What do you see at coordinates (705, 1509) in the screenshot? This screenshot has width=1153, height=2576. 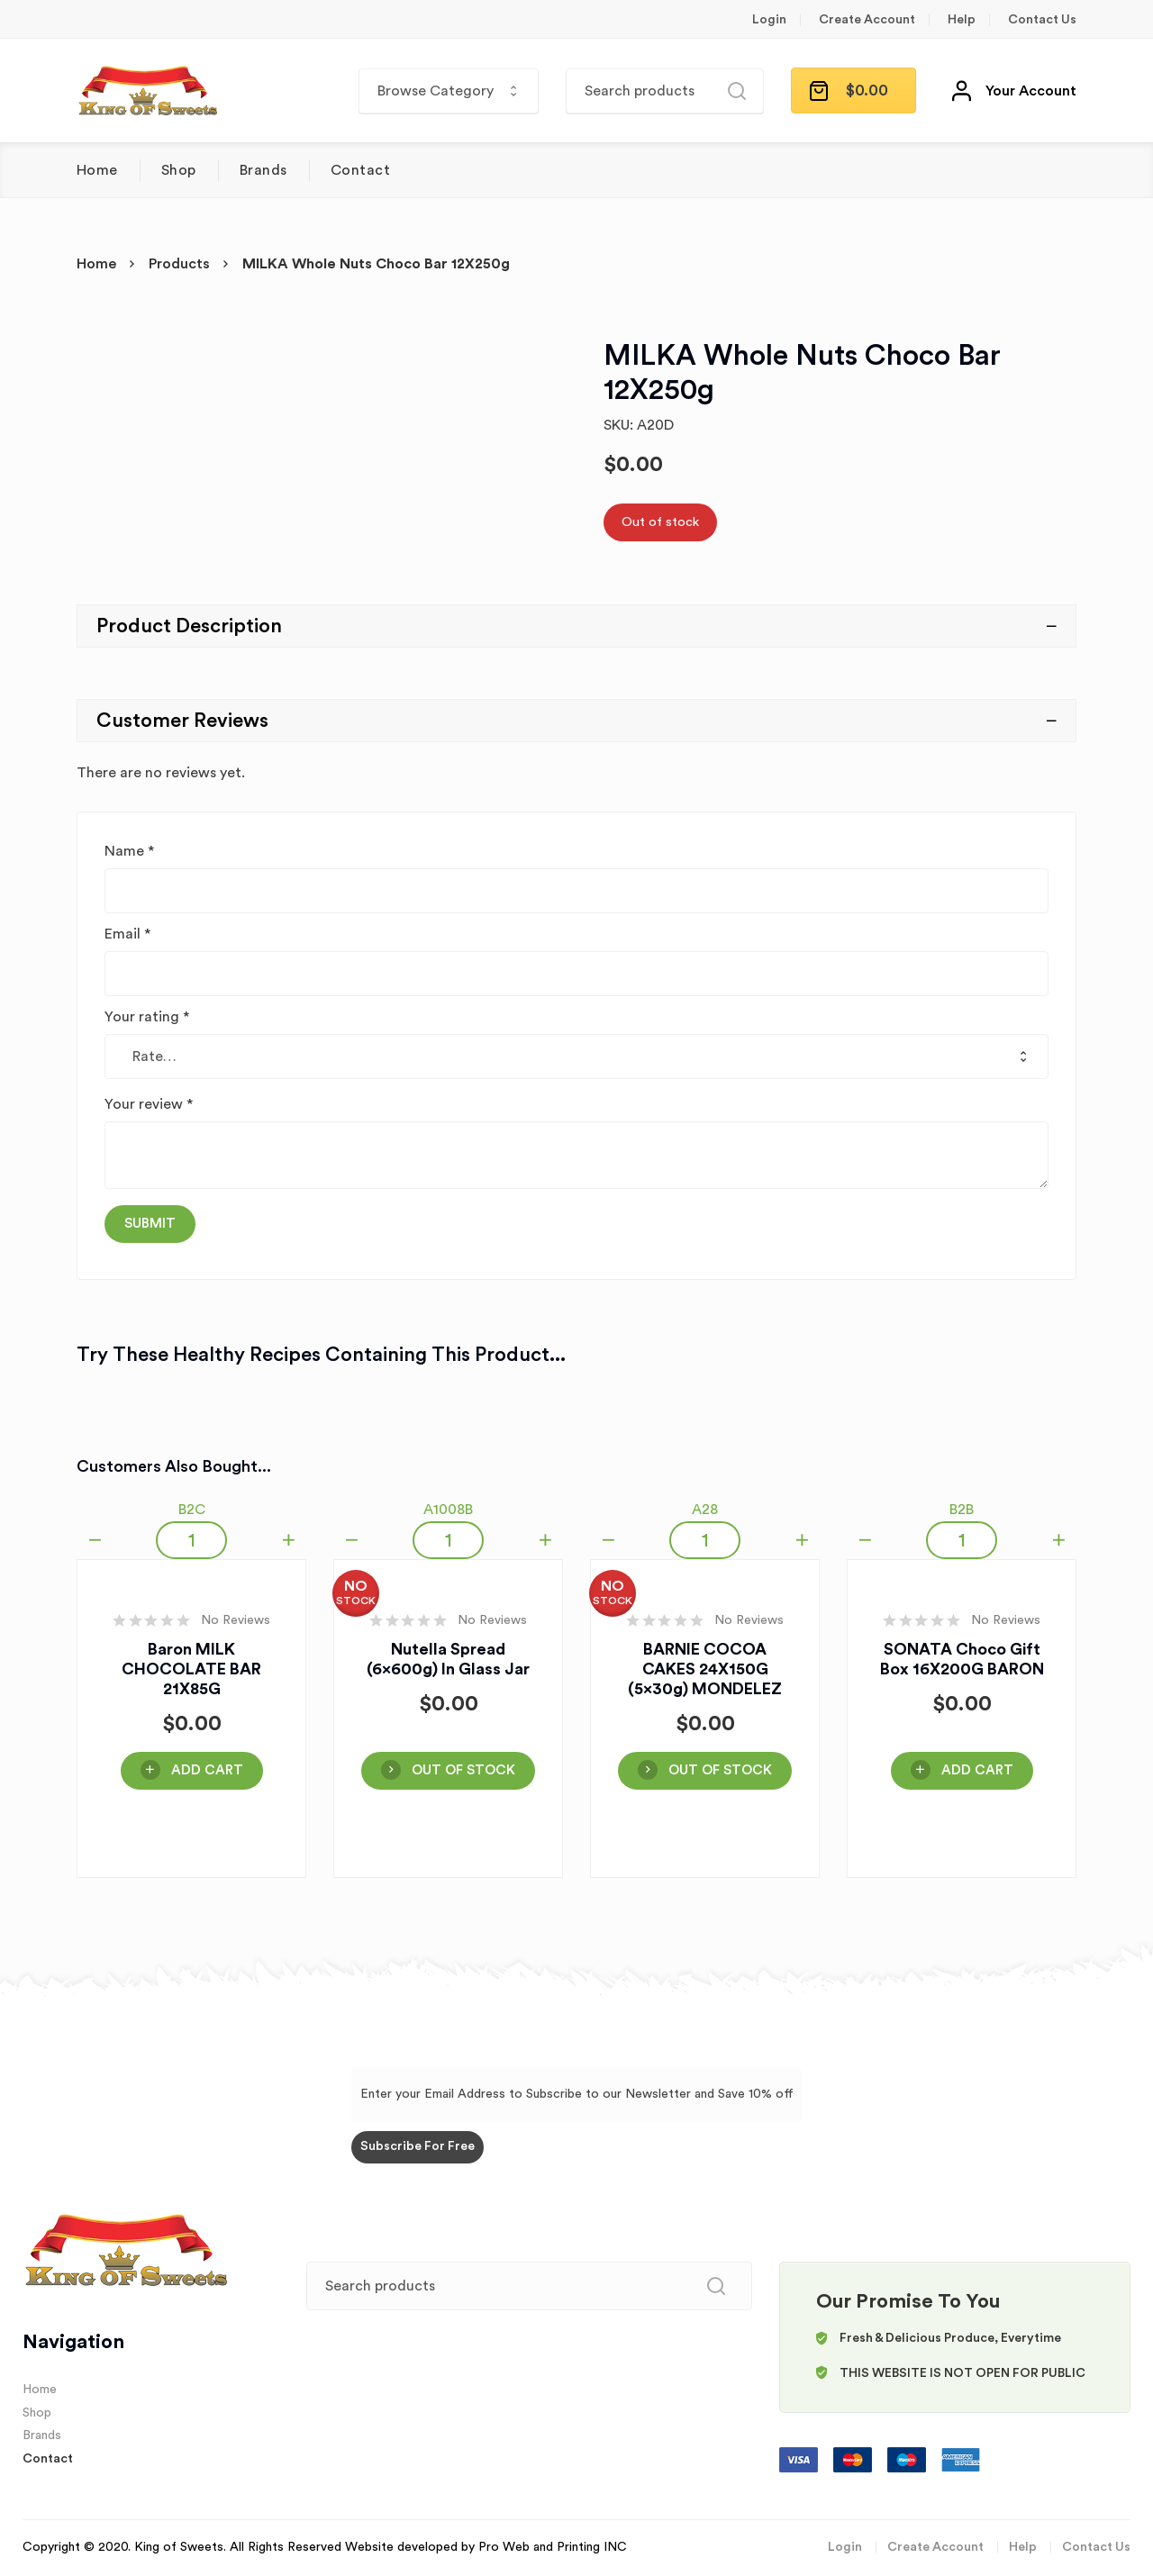 I see `A28` at bounding box center [705, 1509].